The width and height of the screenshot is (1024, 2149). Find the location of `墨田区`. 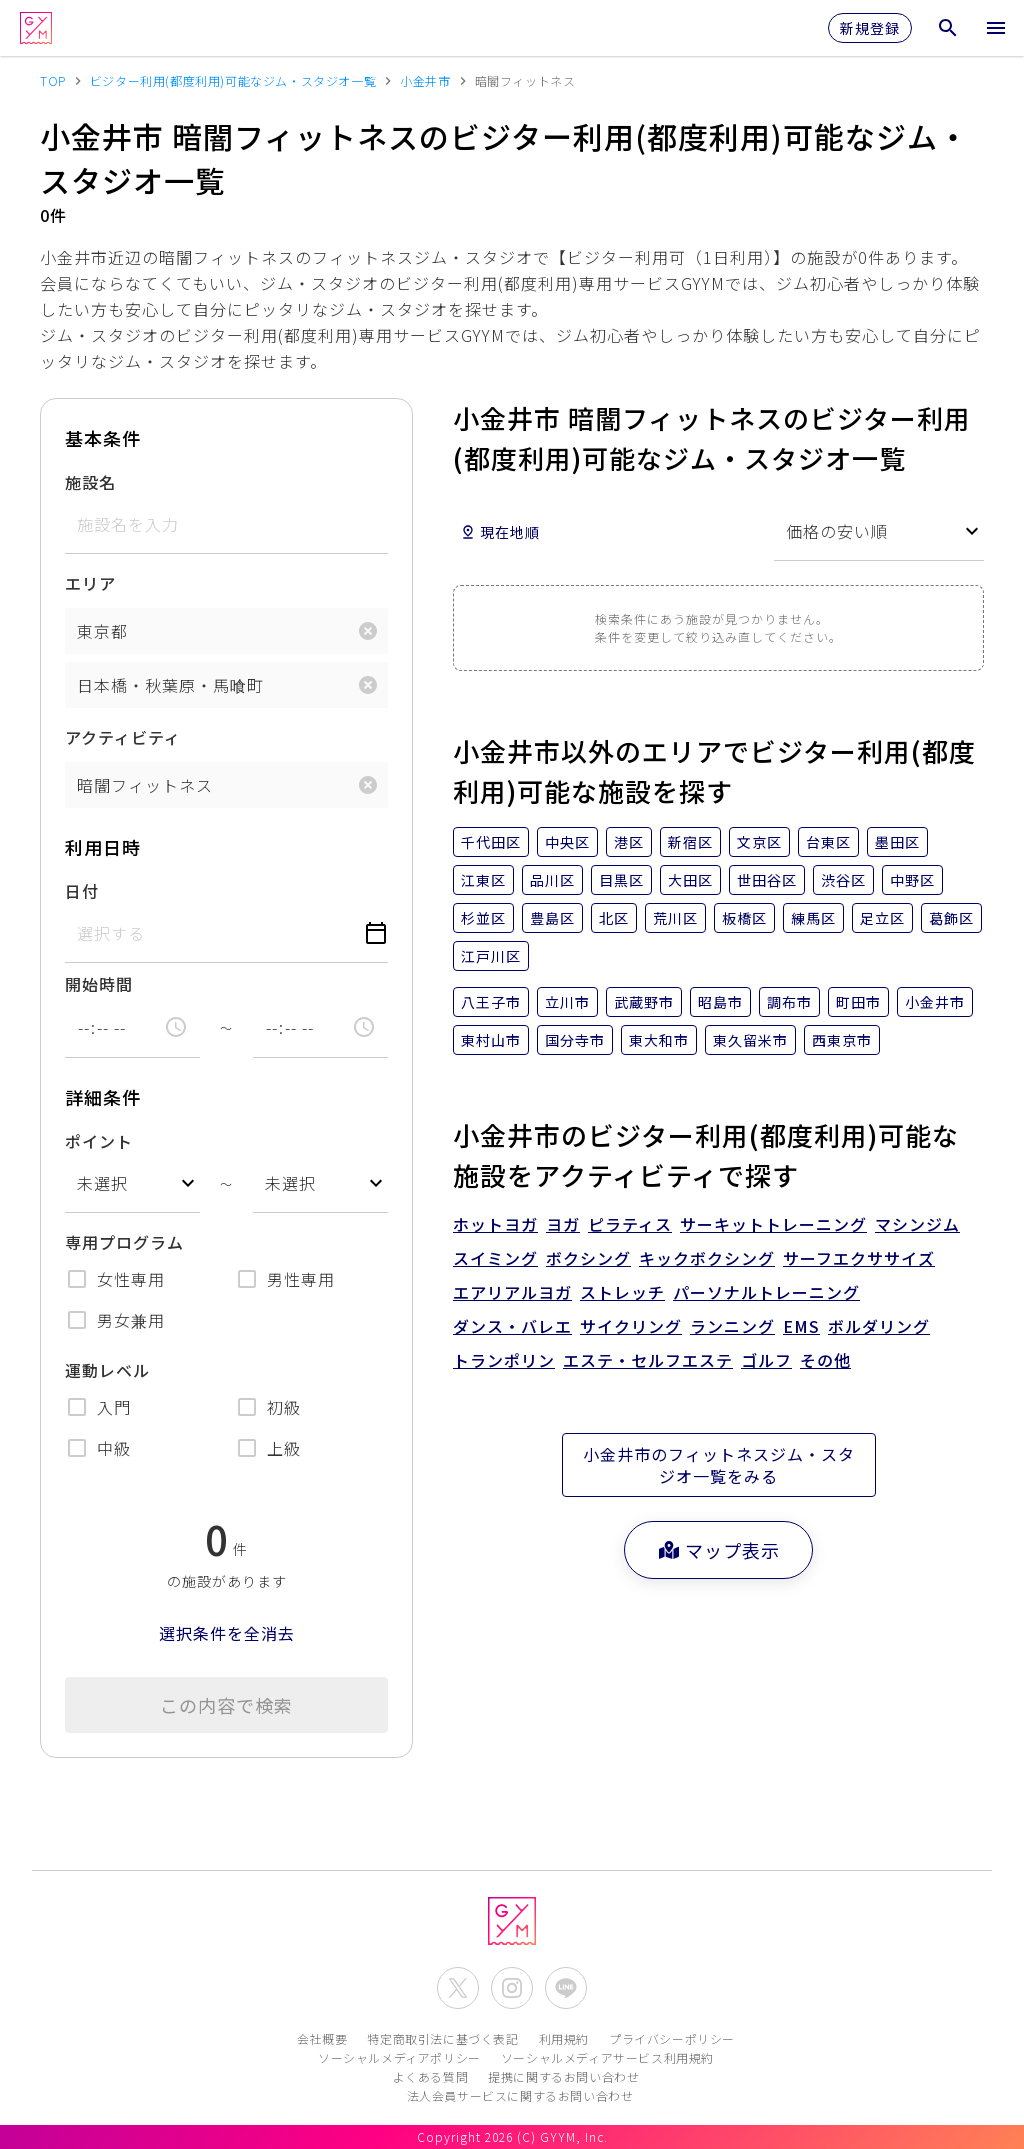

墨田区 is located at coordinates (897, 842).